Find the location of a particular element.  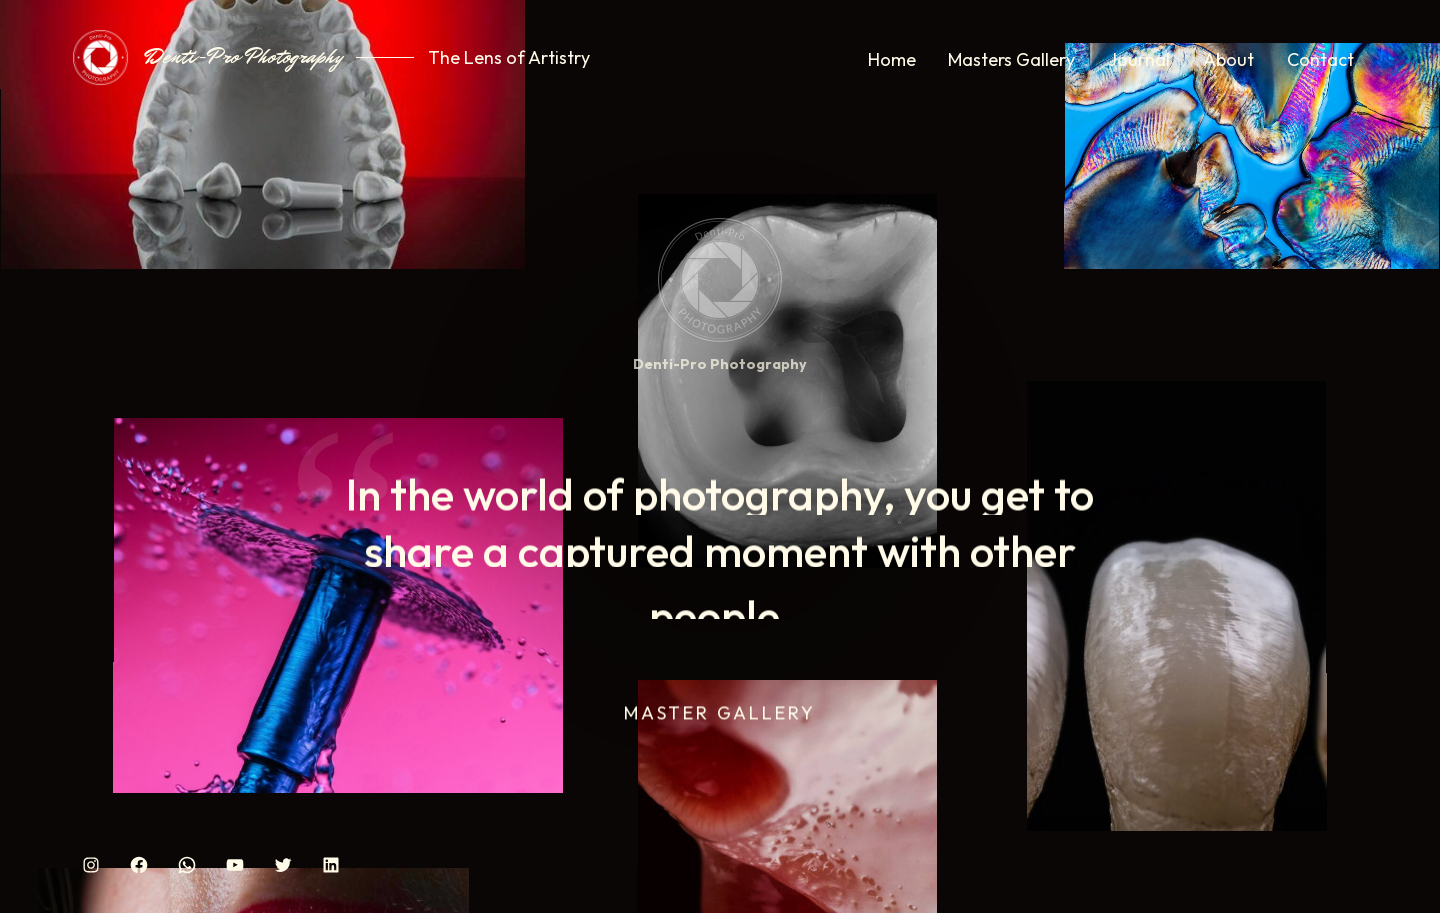

Masters Gallery is located at coordinates (1011, 59).